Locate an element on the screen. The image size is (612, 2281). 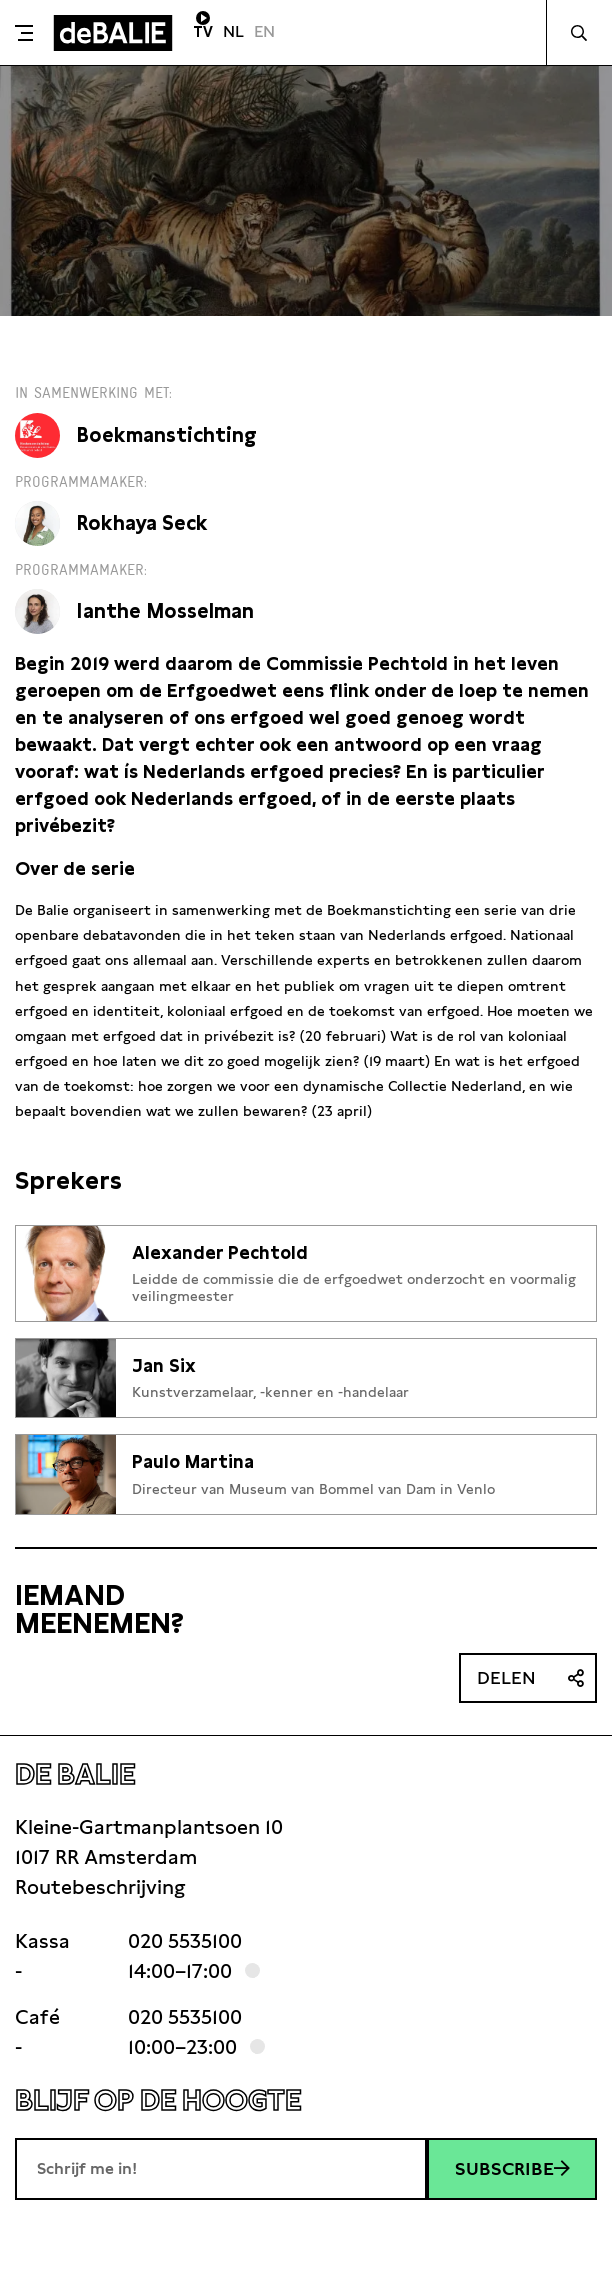
020 5535100 is located at coordinates (185, 1941).